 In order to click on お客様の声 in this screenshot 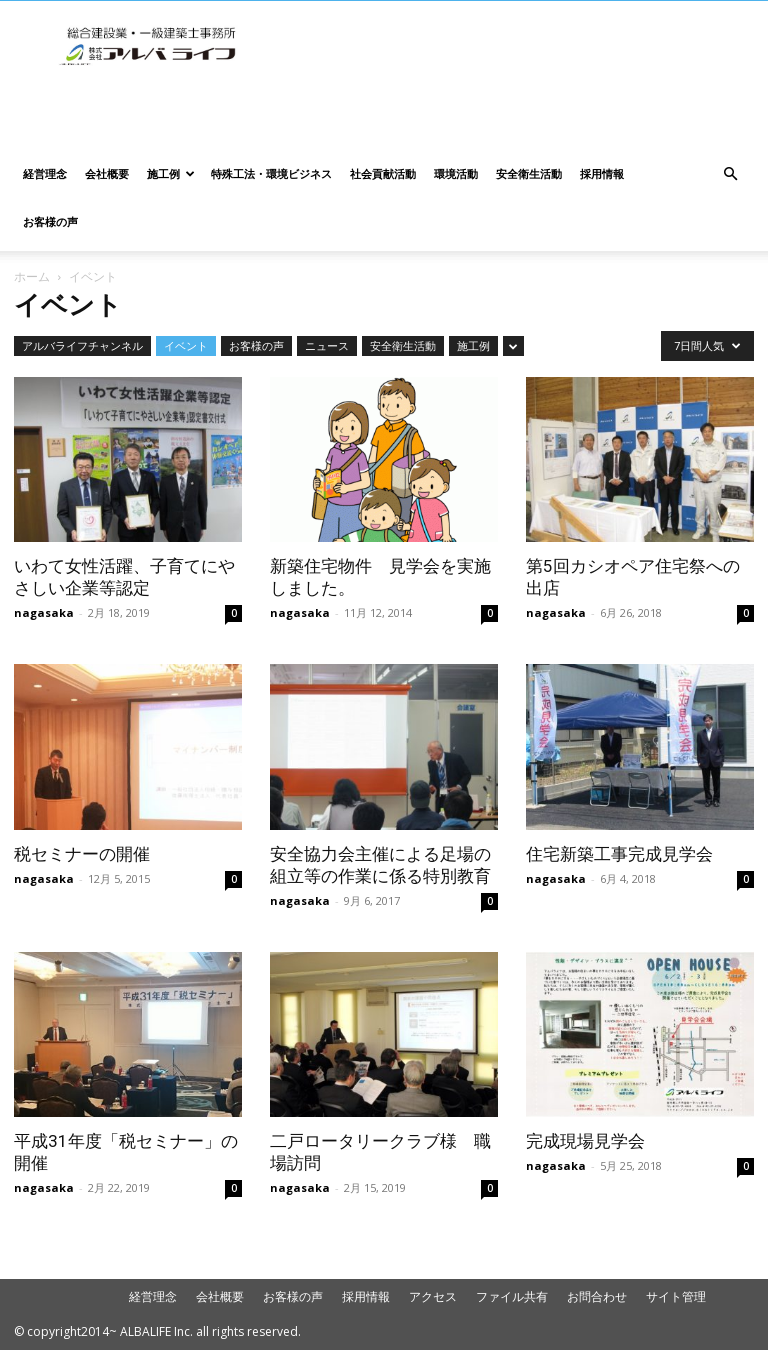, I will do `click(50, 221)`.